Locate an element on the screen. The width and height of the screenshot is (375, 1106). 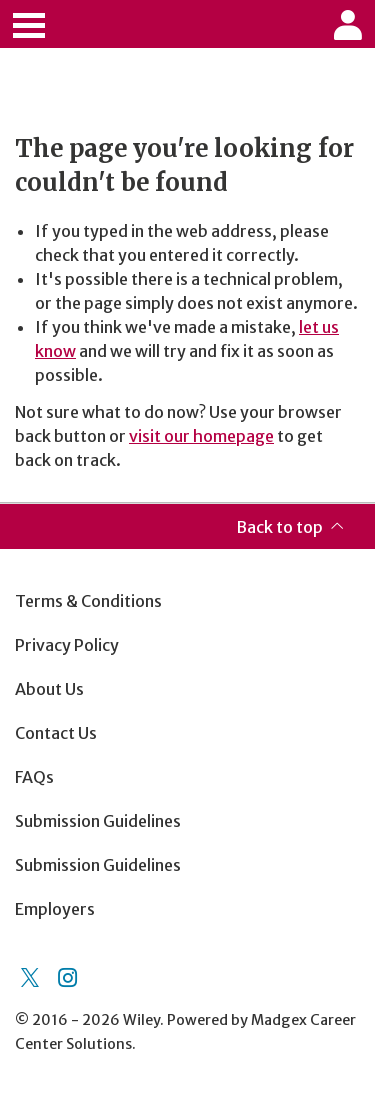
Terms & Conditions is located at coordinates (88, 601).